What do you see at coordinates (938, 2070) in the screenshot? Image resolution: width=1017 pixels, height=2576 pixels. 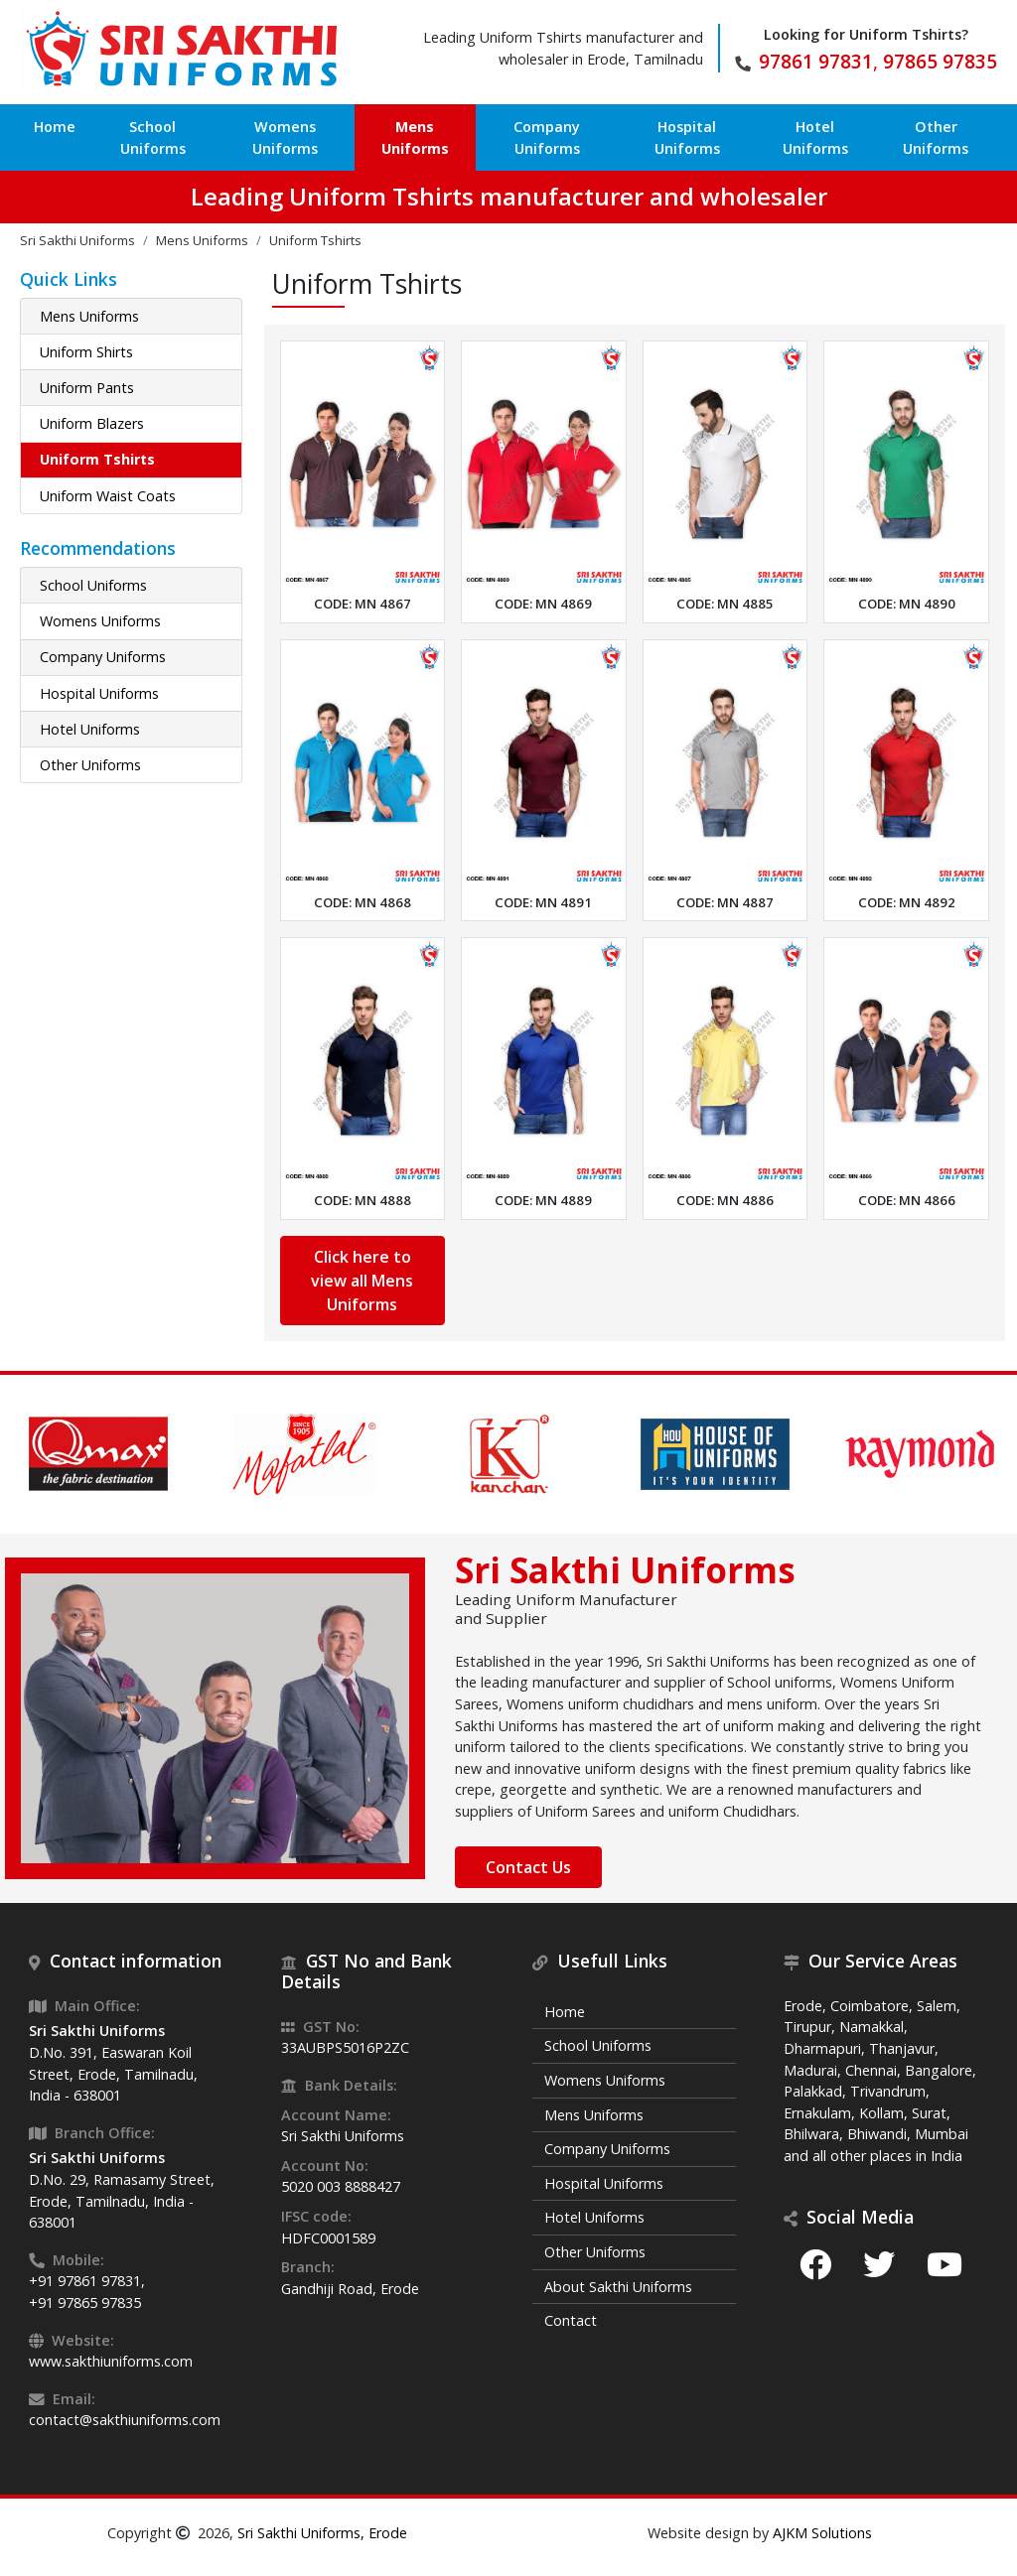 I see `Bangalore` at bounding box center [938, 2070].